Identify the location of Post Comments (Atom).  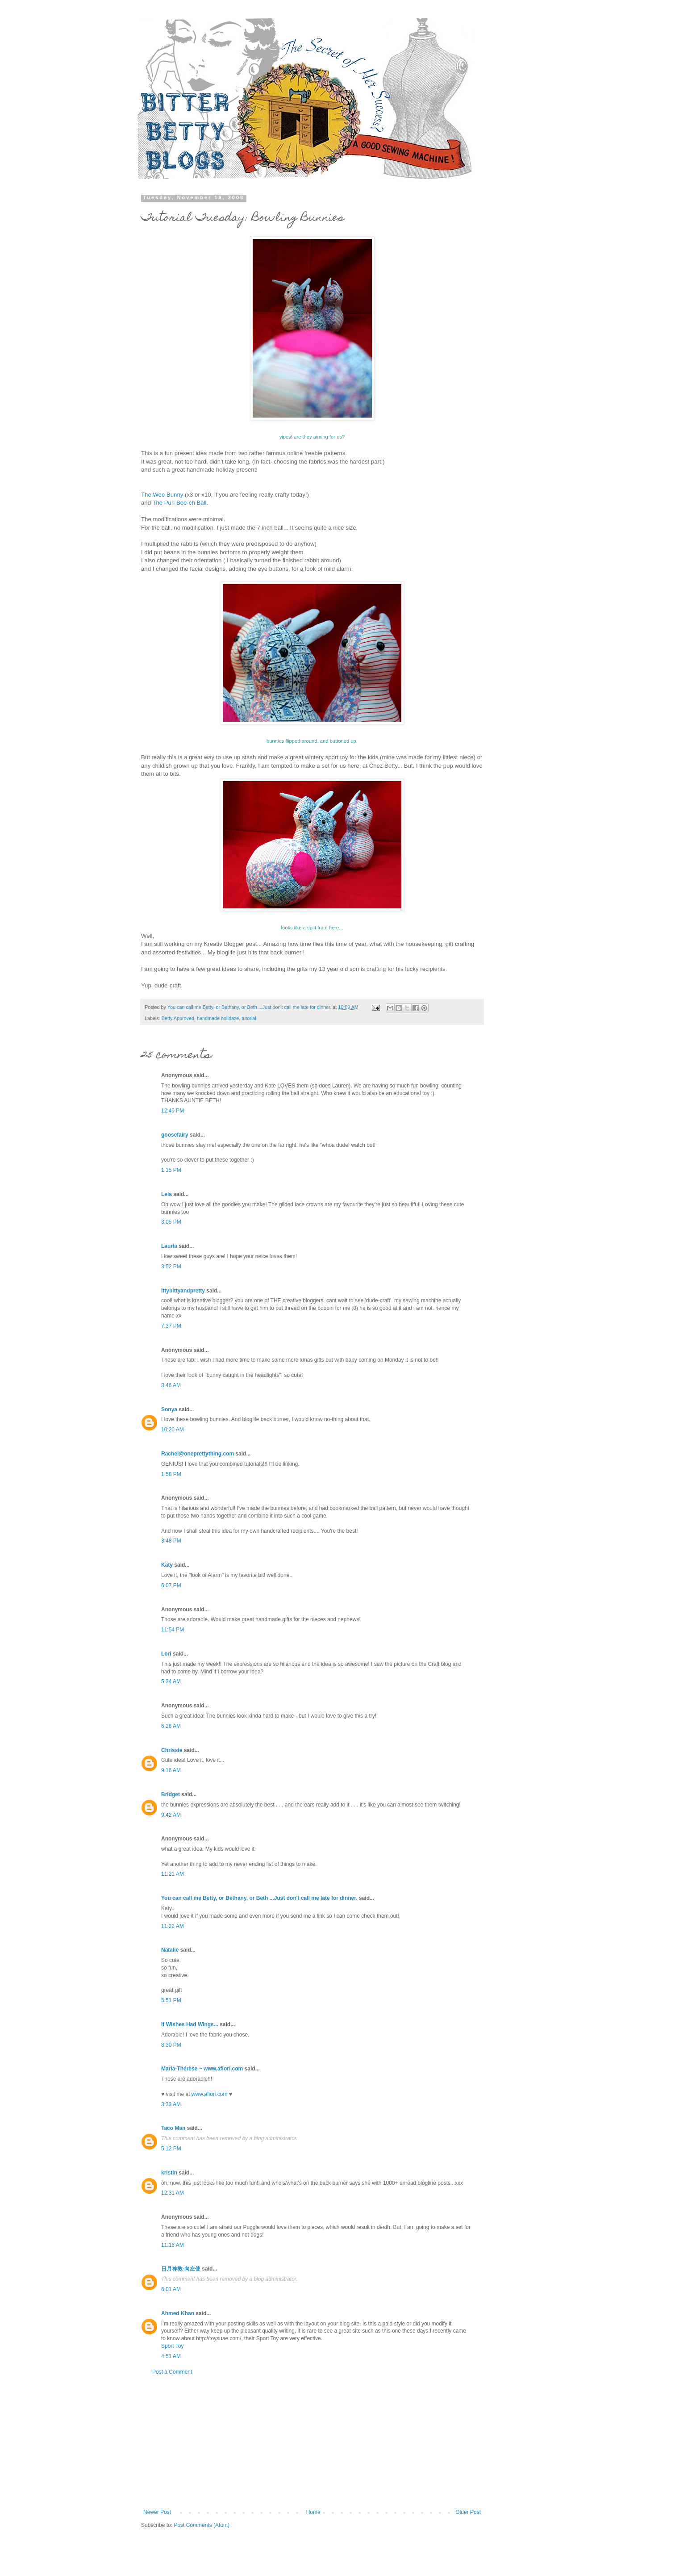
(201, 2525).